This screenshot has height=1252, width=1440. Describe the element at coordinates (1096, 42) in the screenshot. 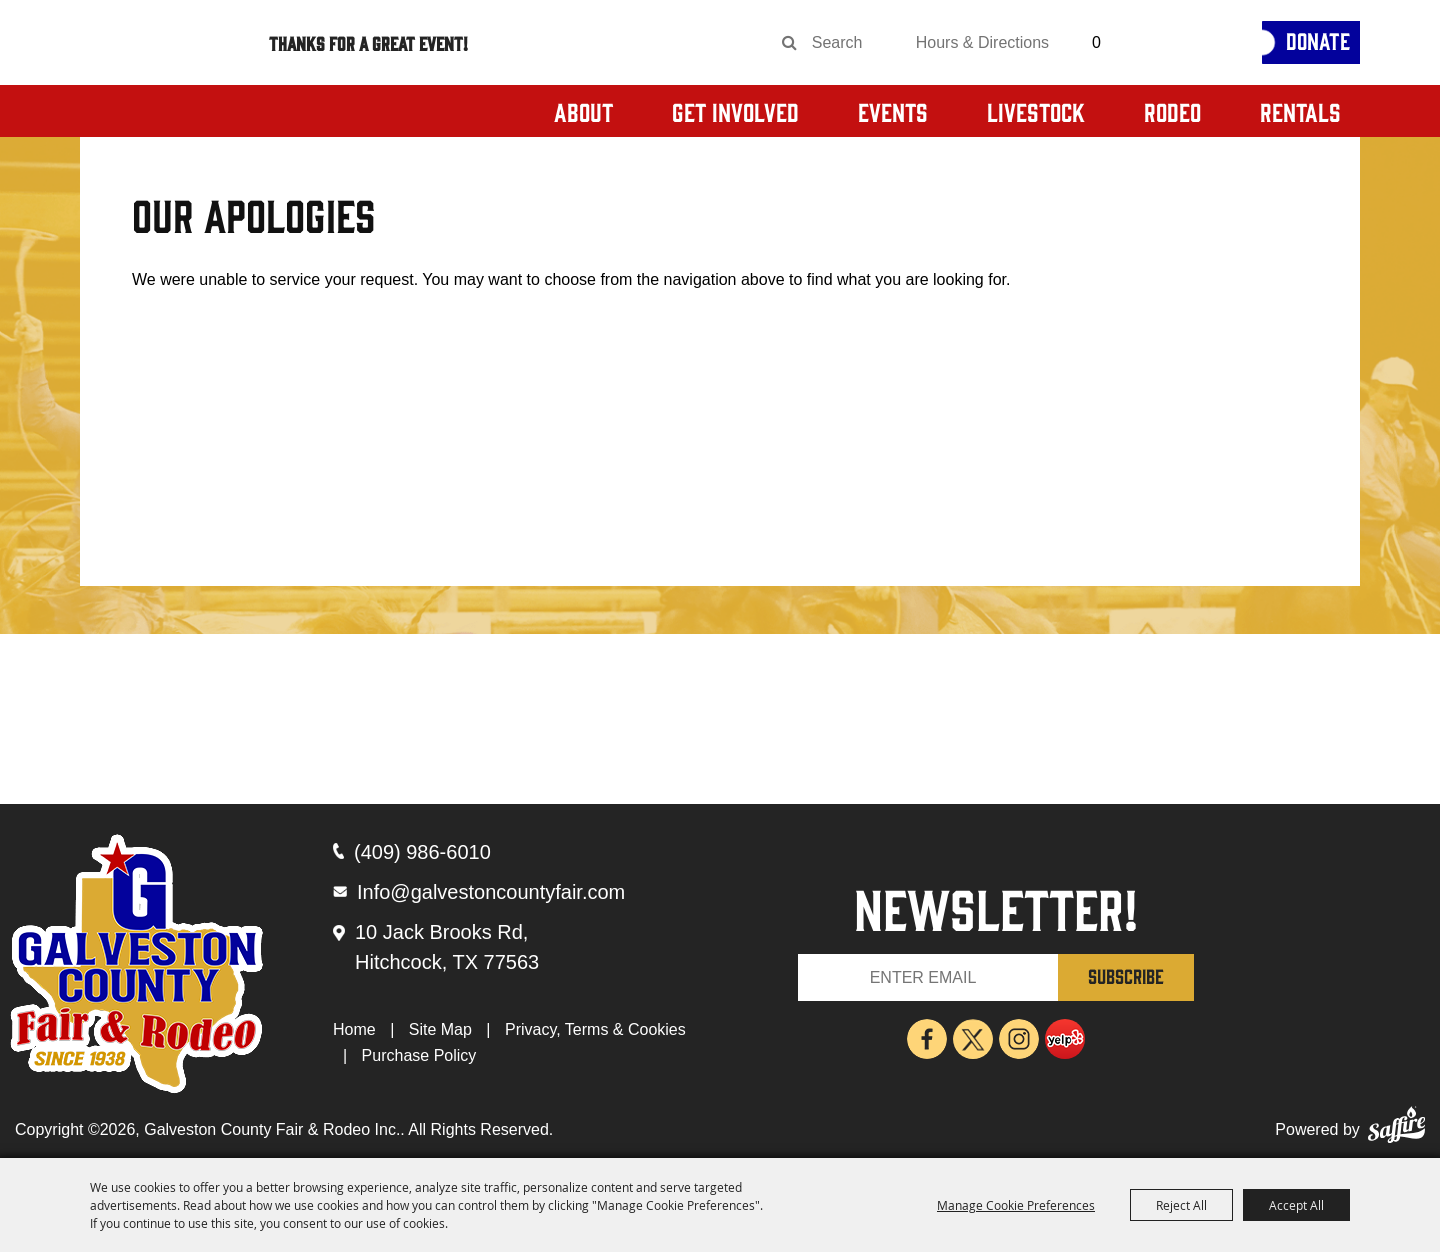

I see `0 [status]` at that location.